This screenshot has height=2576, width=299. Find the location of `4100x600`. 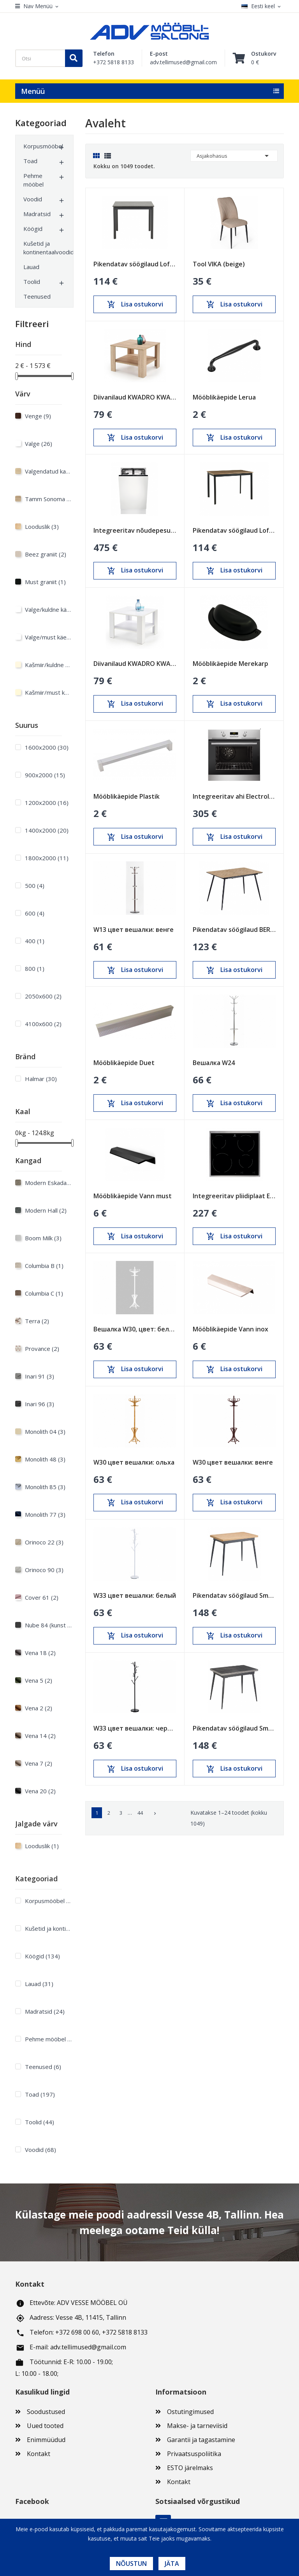

4100x600 is located at coordinates (43, 1024).